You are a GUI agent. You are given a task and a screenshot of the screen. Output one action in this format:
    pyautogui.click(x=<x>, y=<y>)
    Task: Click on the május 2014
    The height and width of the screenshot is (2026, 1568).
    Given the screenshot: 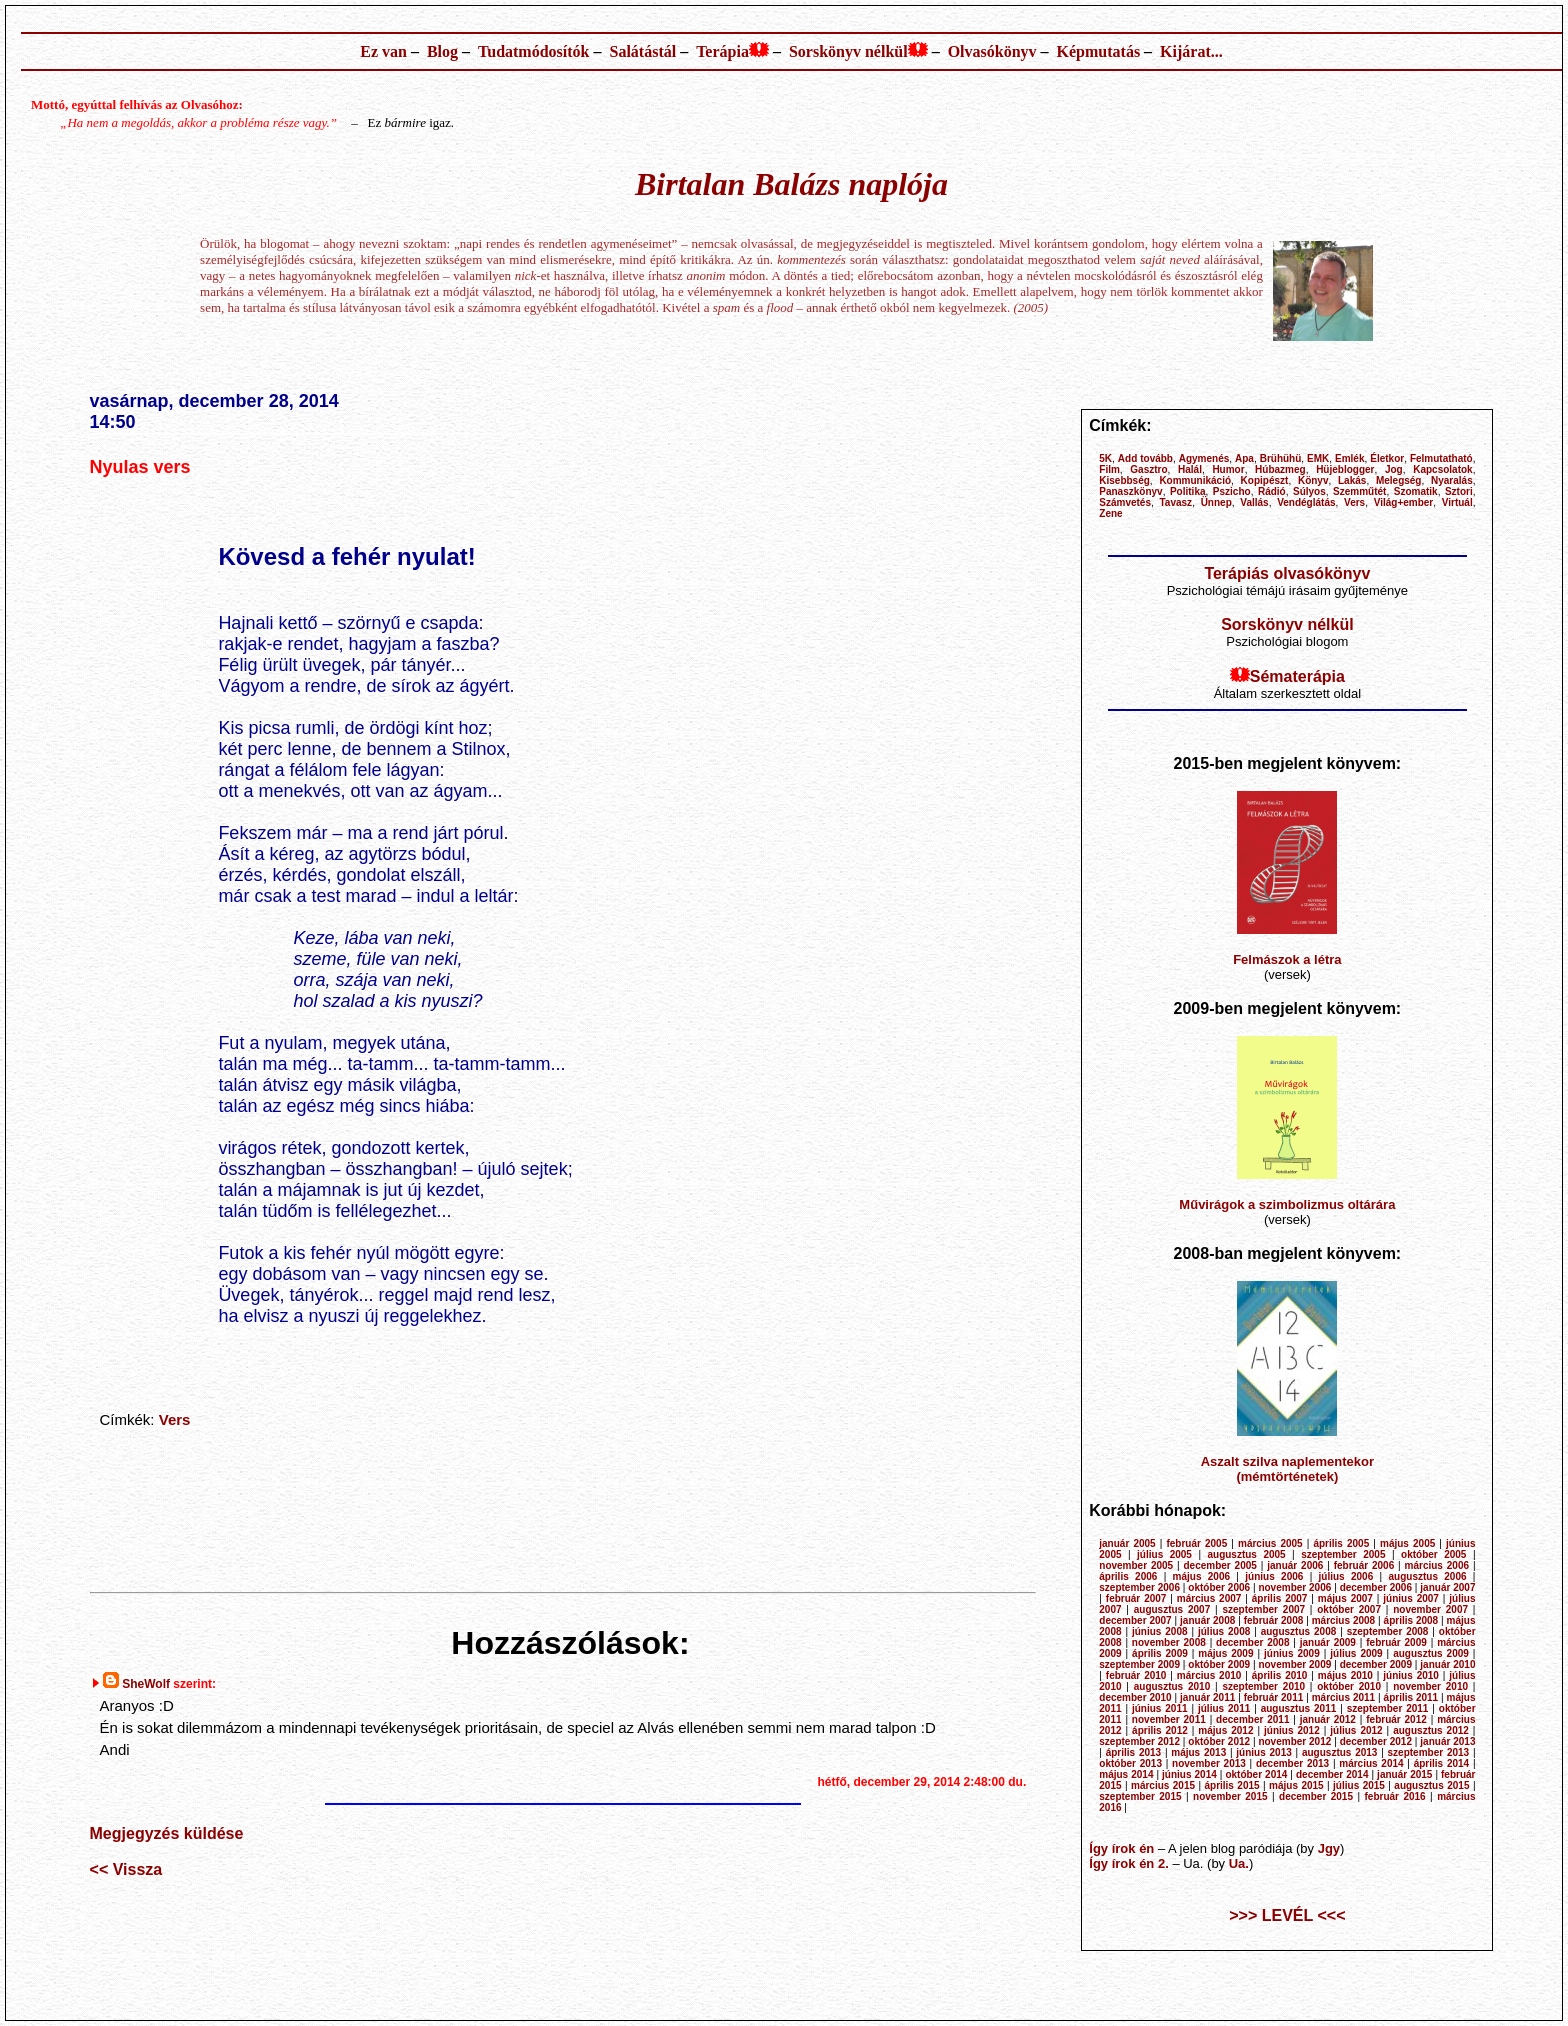 What is the action you would take?
    pyautogui.click(x=1126, y=1774)
    